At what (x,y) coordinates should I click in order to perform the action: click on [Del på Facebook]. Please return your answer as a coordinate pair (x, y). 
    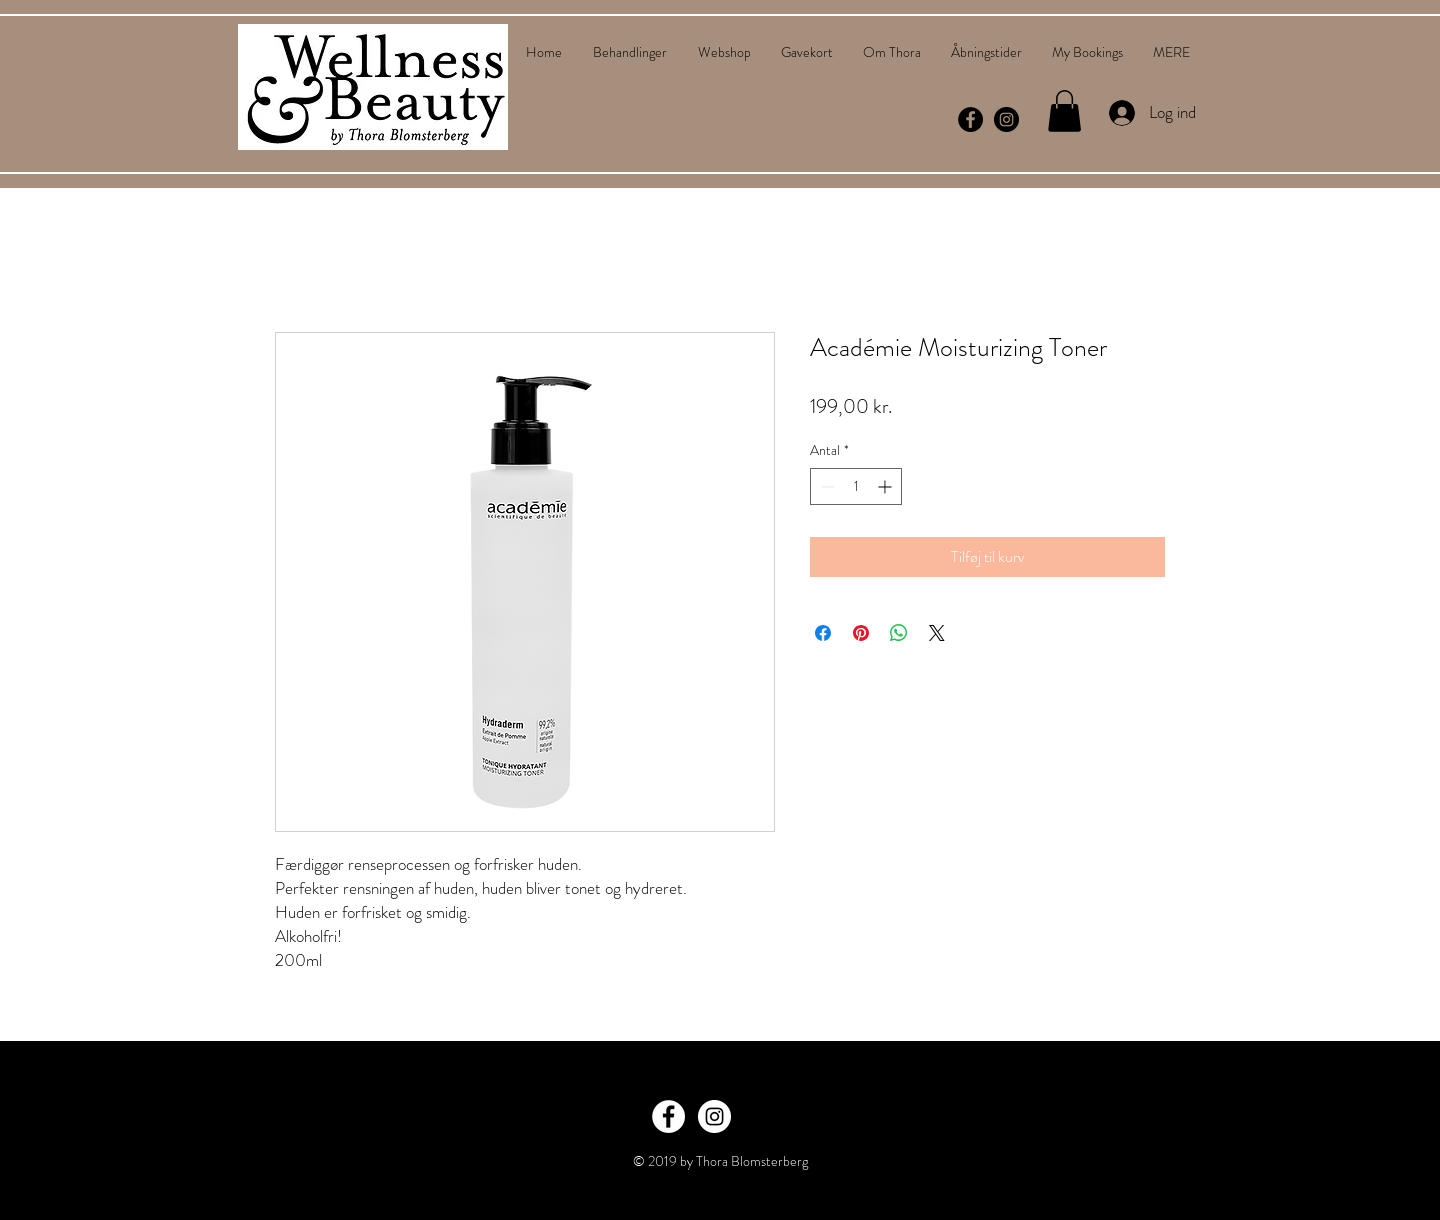
    Looking at the image, I should click on (823, 633).